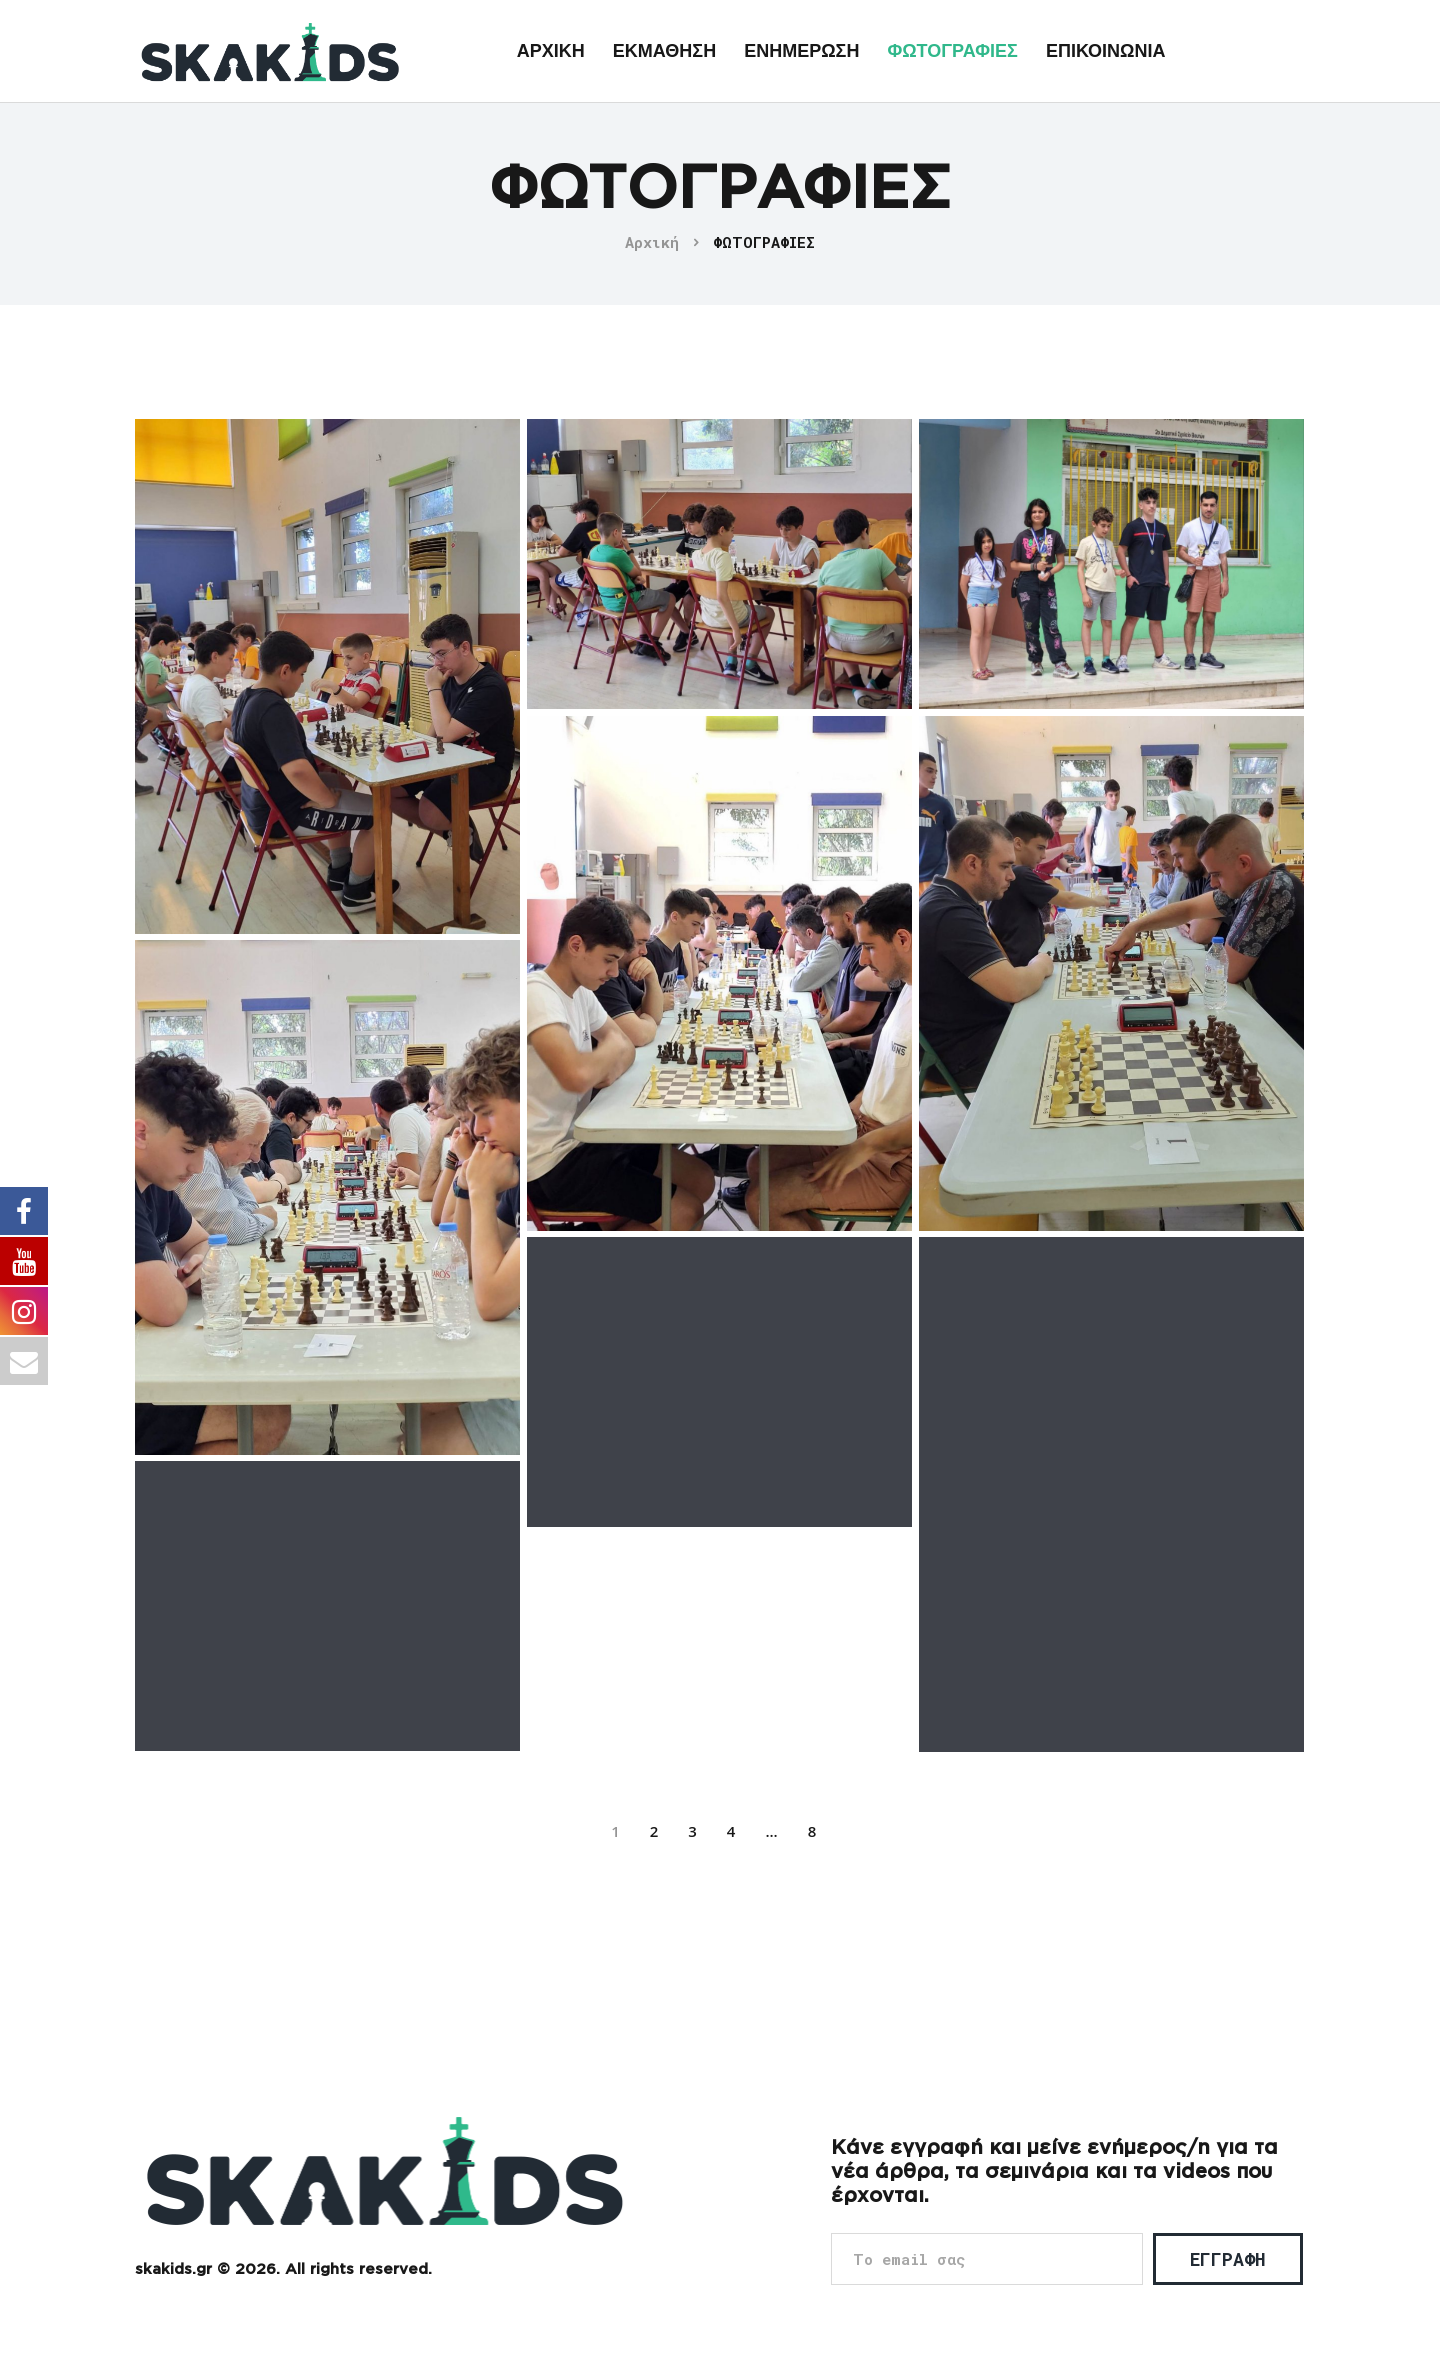  Describe the element at coordinates (652, 242) in the screenshot. I see `Αρχική` at that location.